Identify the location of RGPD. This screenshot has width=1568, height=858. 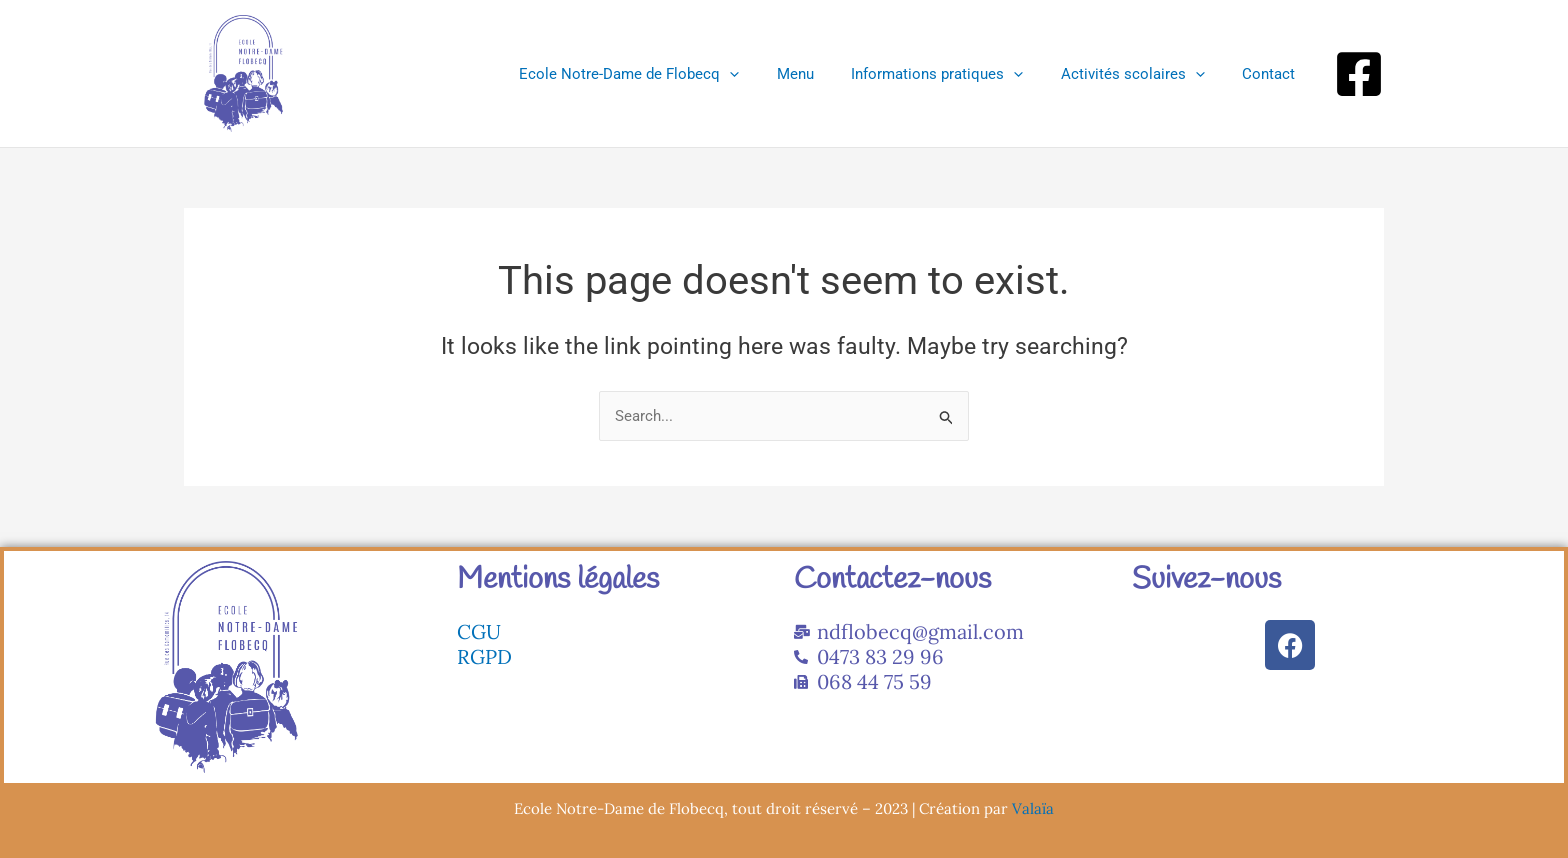
(484, 656).